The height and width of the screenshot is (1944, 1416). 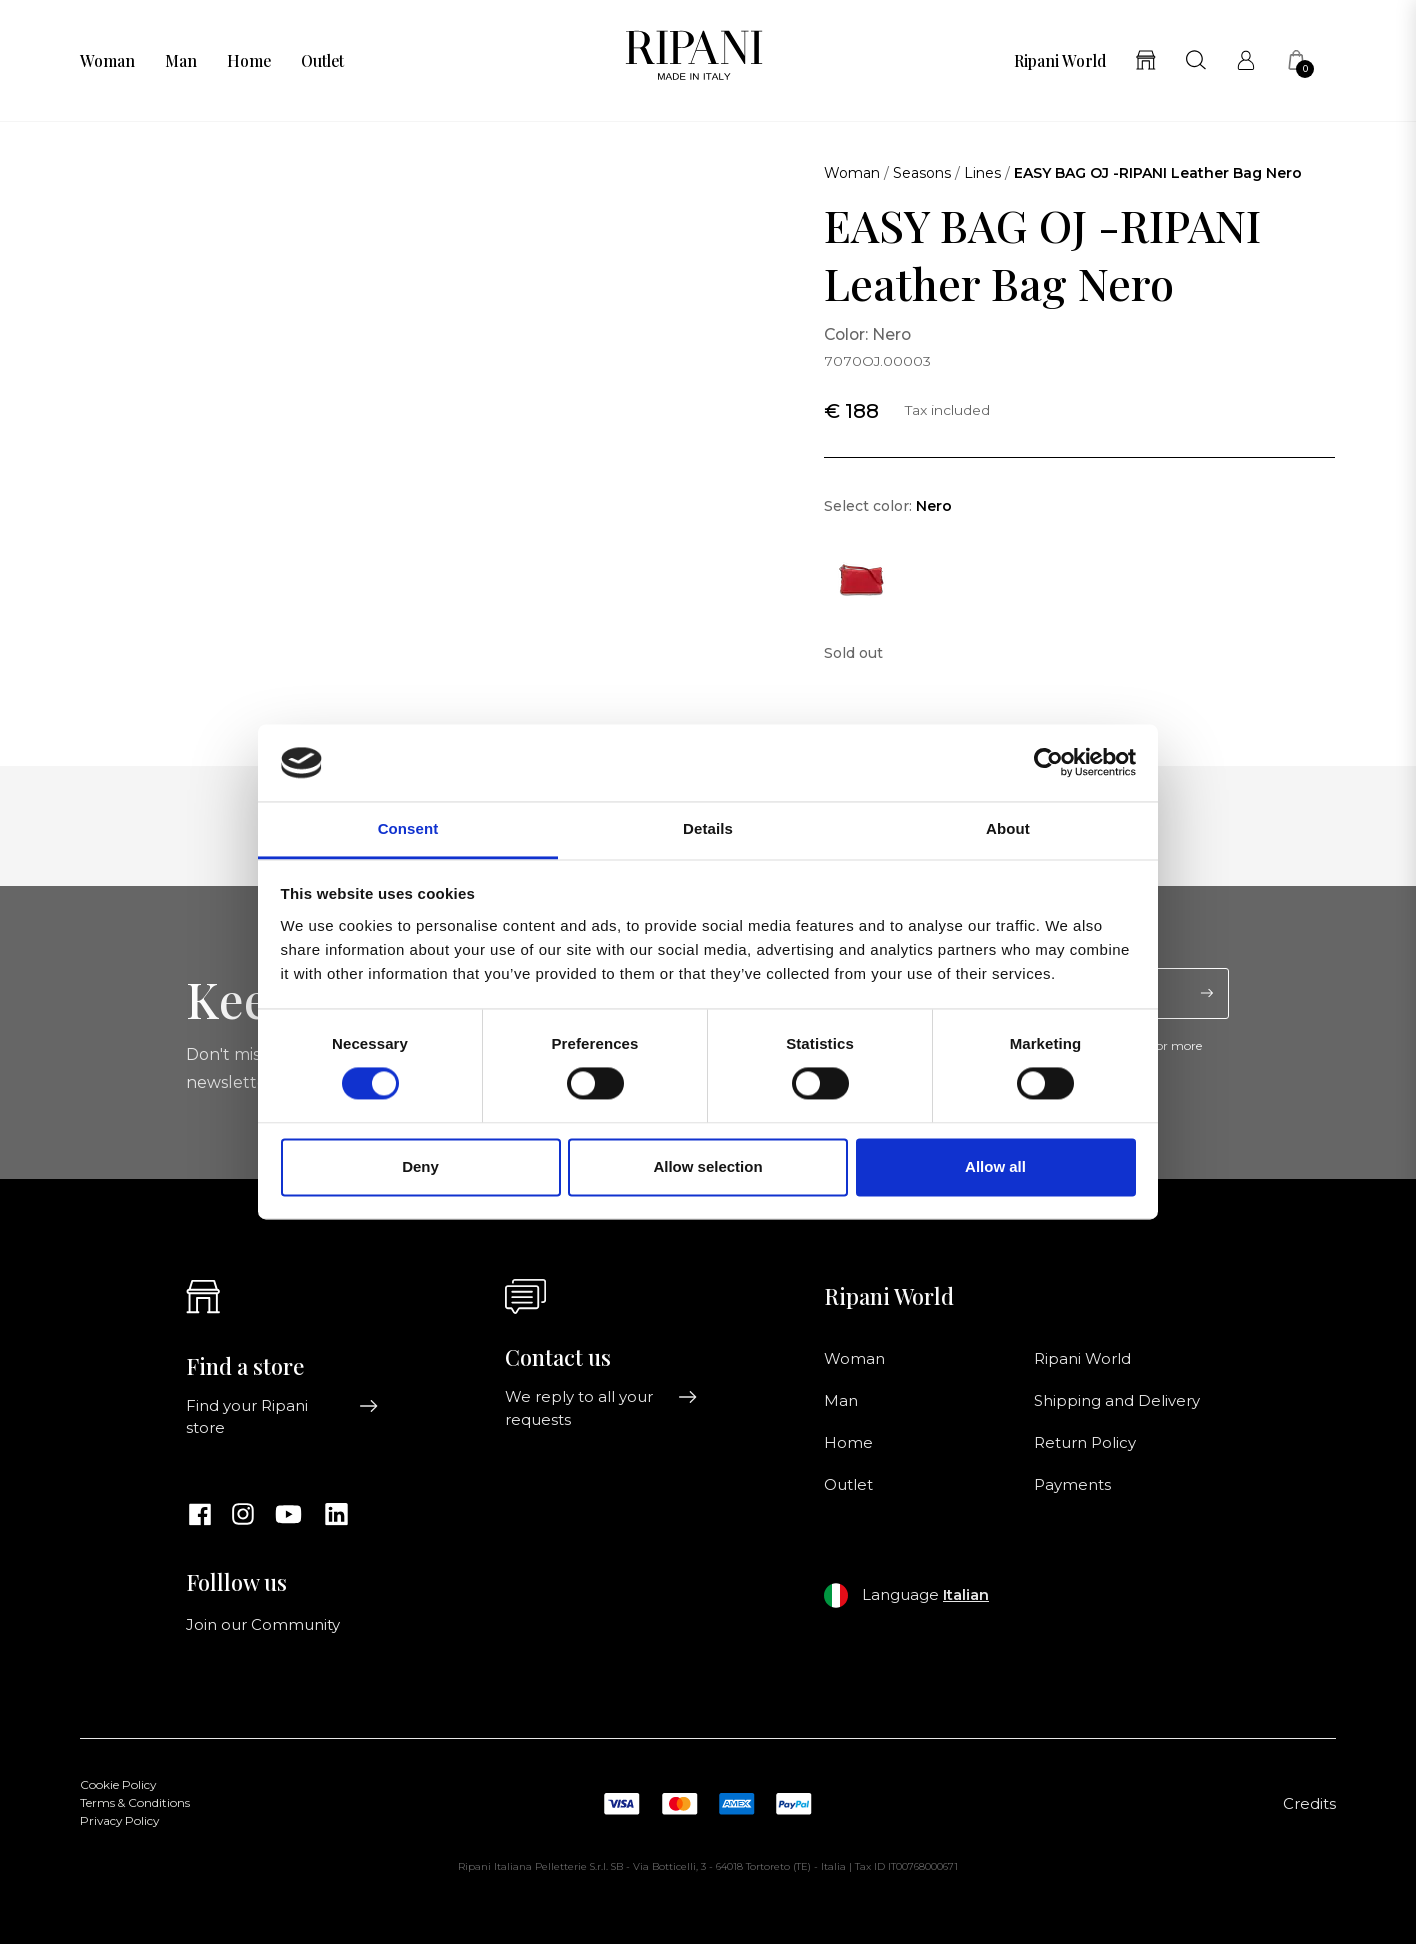 What do you see at coordinates (922, 173) in the screenshot?
I see `Seasons` at bounding box center [922, 173].